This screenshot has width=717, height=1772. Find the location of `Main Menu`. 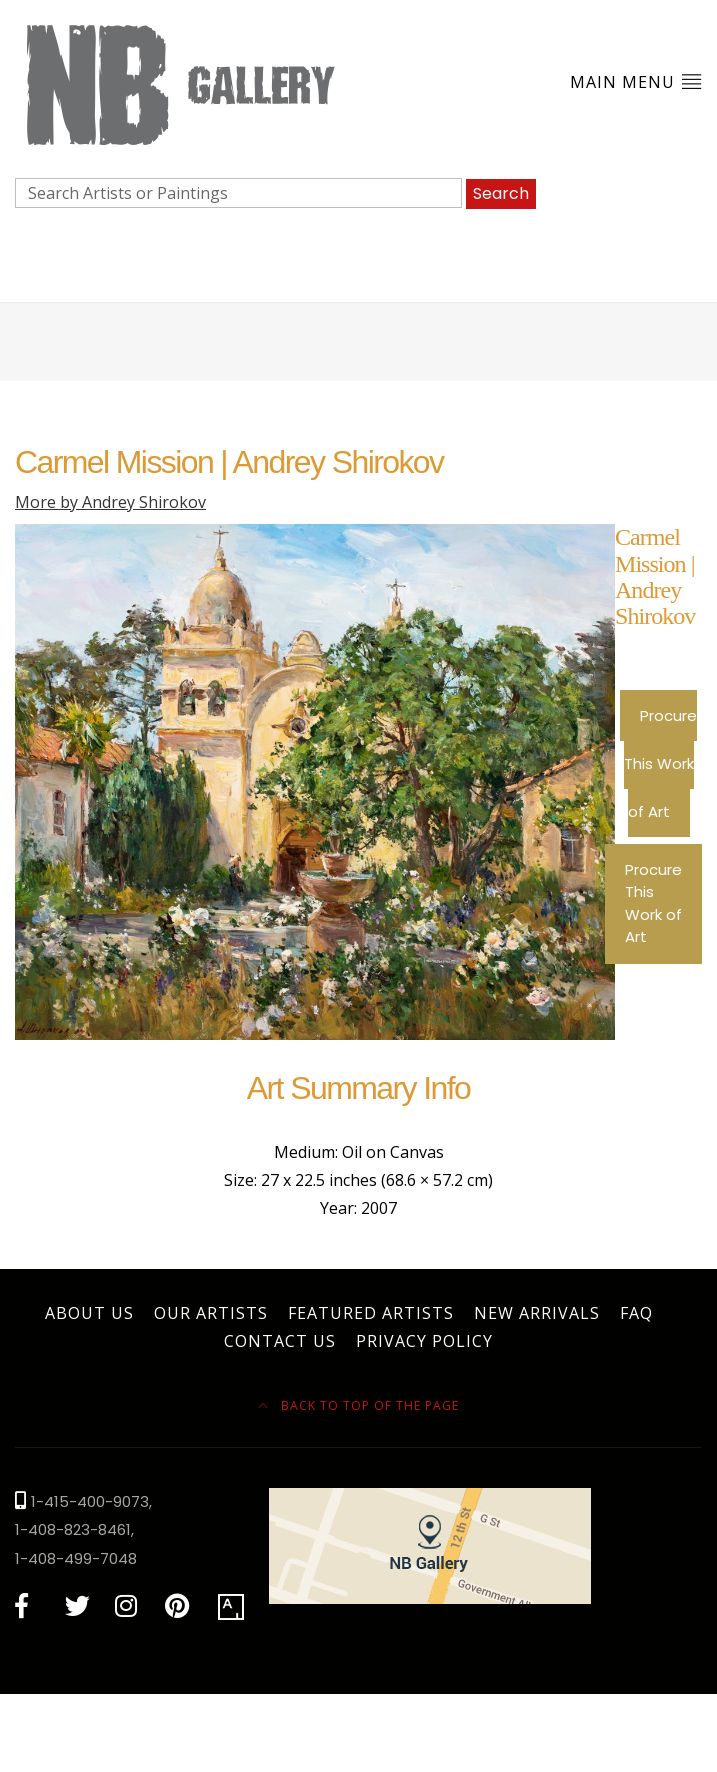

Main Menu is located at coordinates (636, 81).